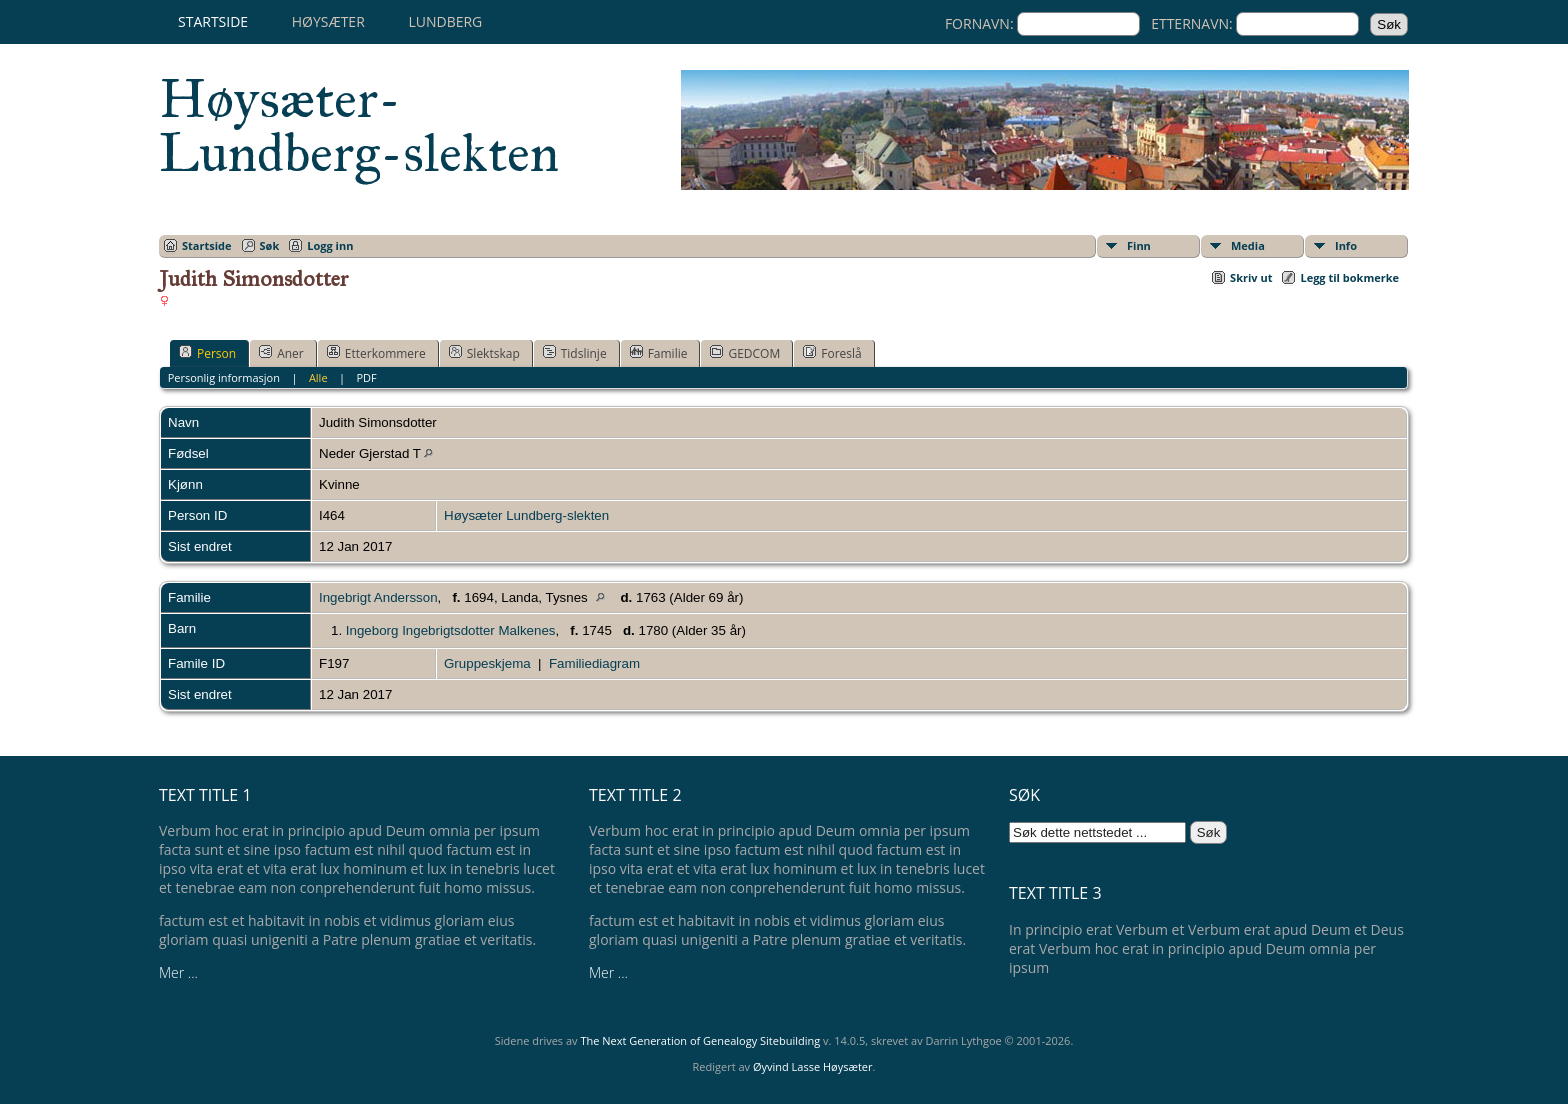 The image size is (1568, 1104). I want to click on Gruppeskjema, so click(487, 663).